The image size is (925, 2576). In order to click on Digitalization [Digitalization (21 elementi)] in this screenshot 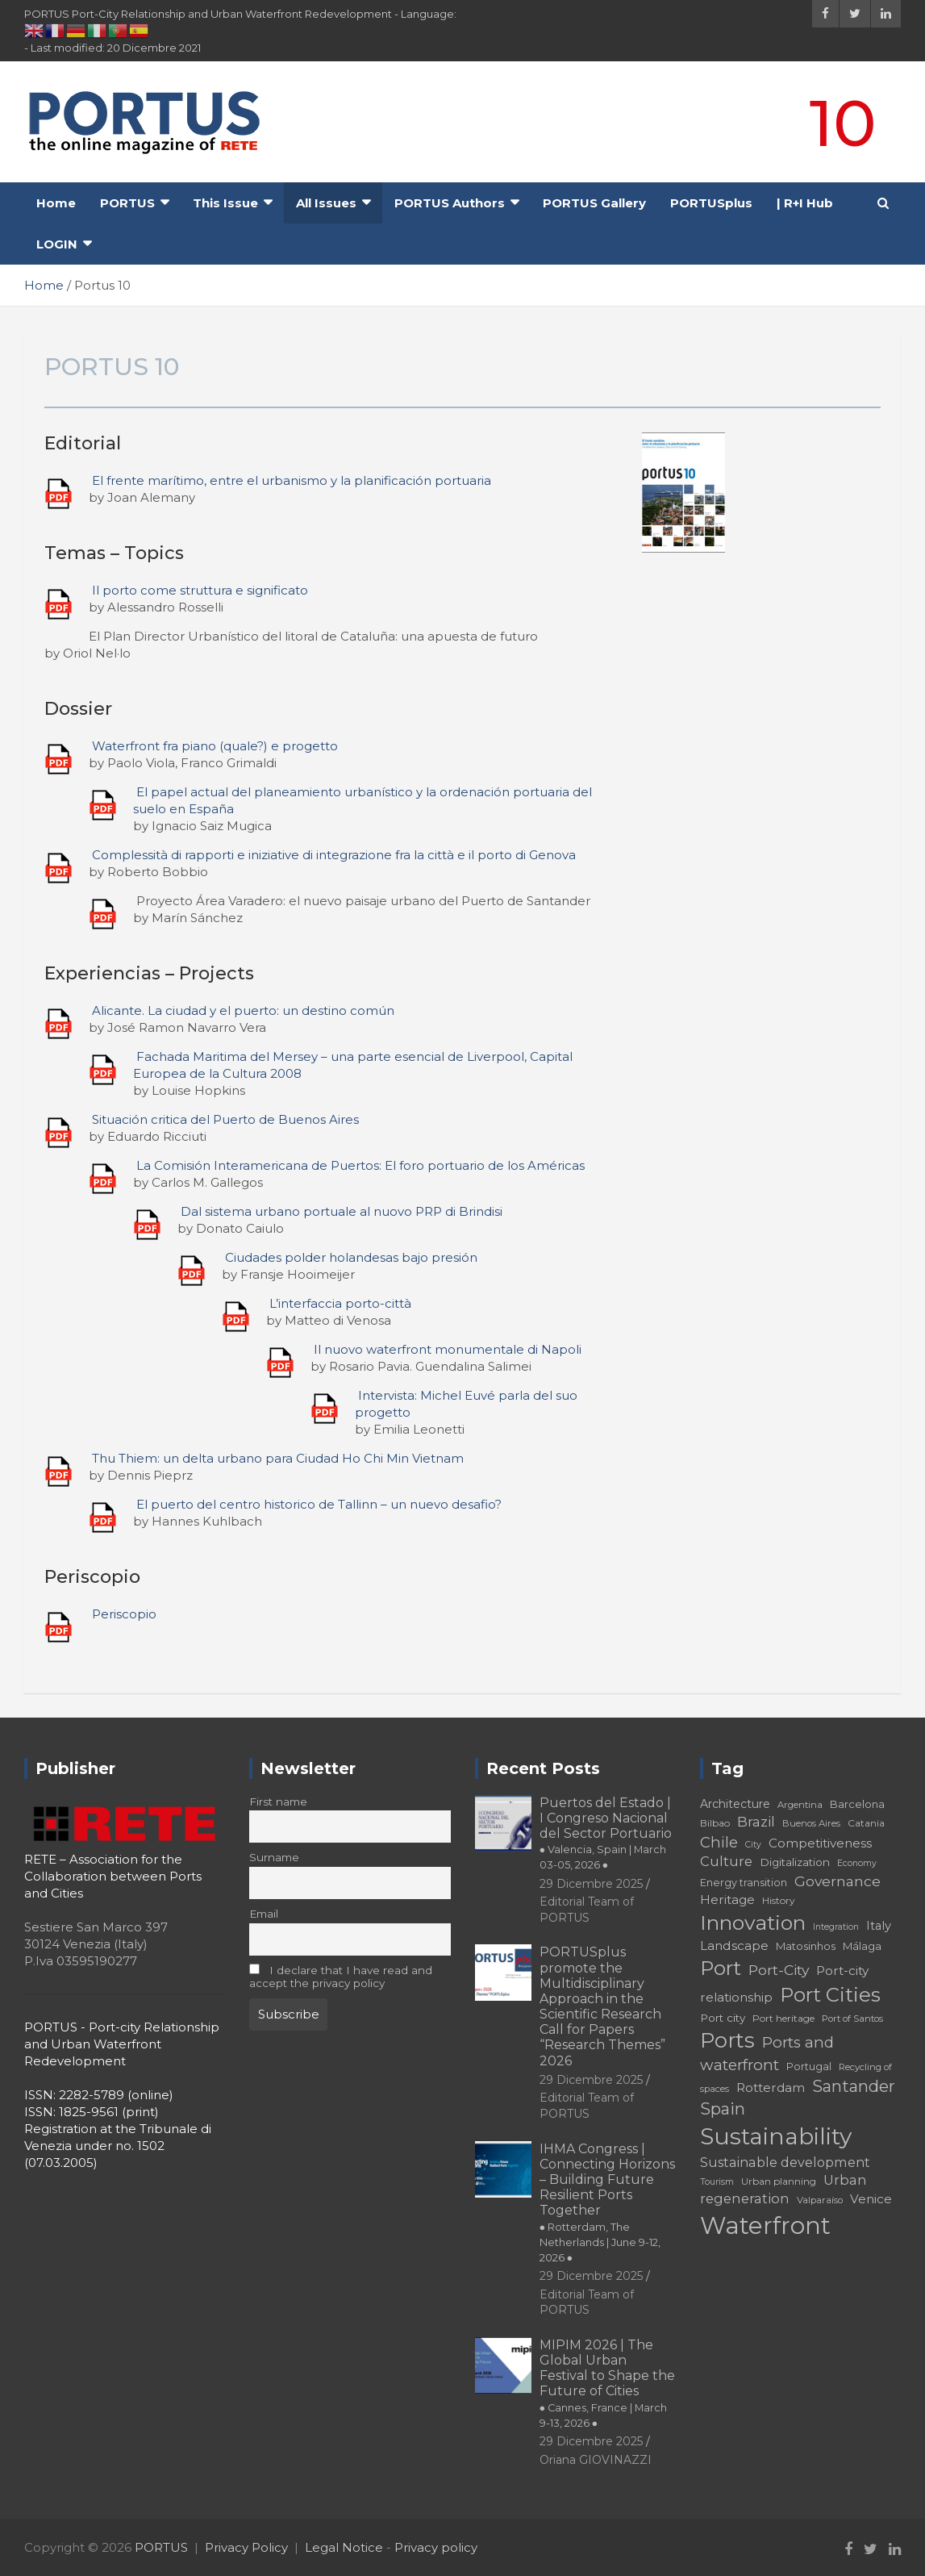, I will do `click(795, 1862)`.